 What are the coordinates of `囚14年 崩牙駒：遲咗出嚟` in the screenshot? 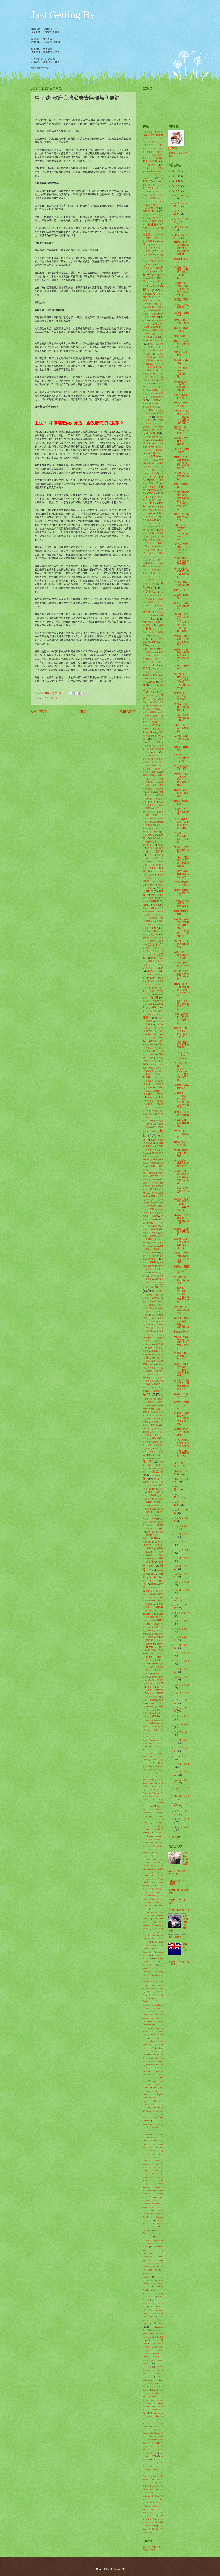 It's located at (181, 344).